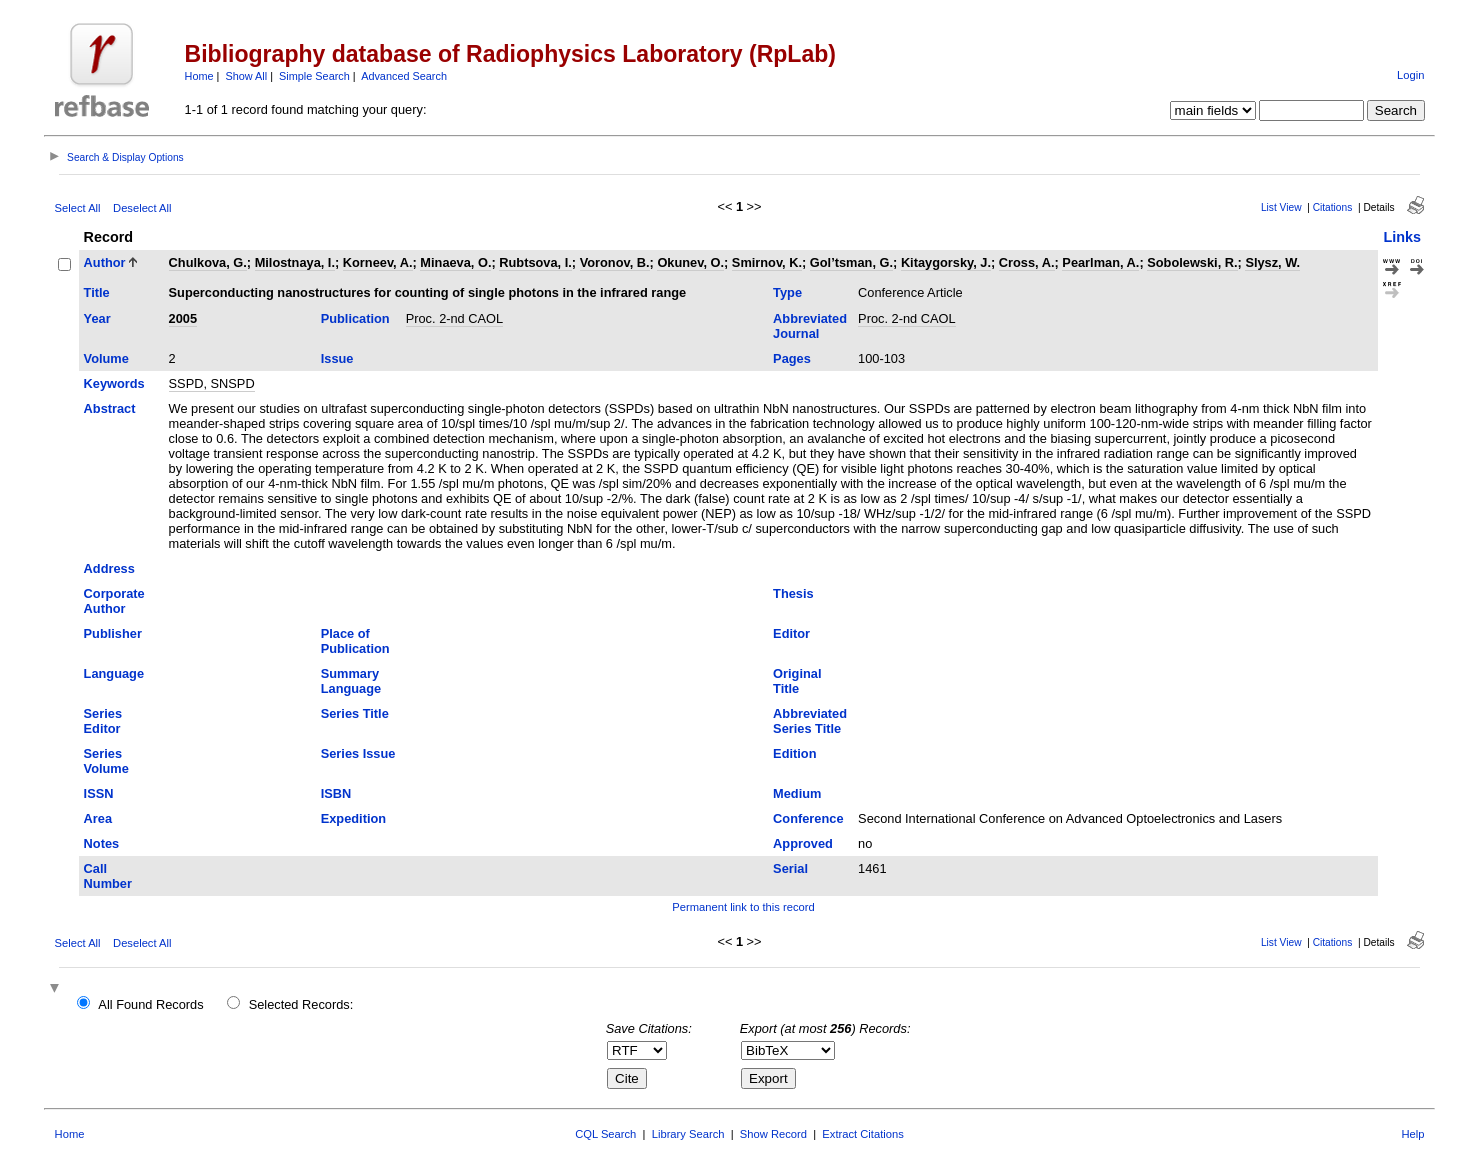 This screenshot has width=1479, height=1158. I want to click on Serial, so click(790, 868).